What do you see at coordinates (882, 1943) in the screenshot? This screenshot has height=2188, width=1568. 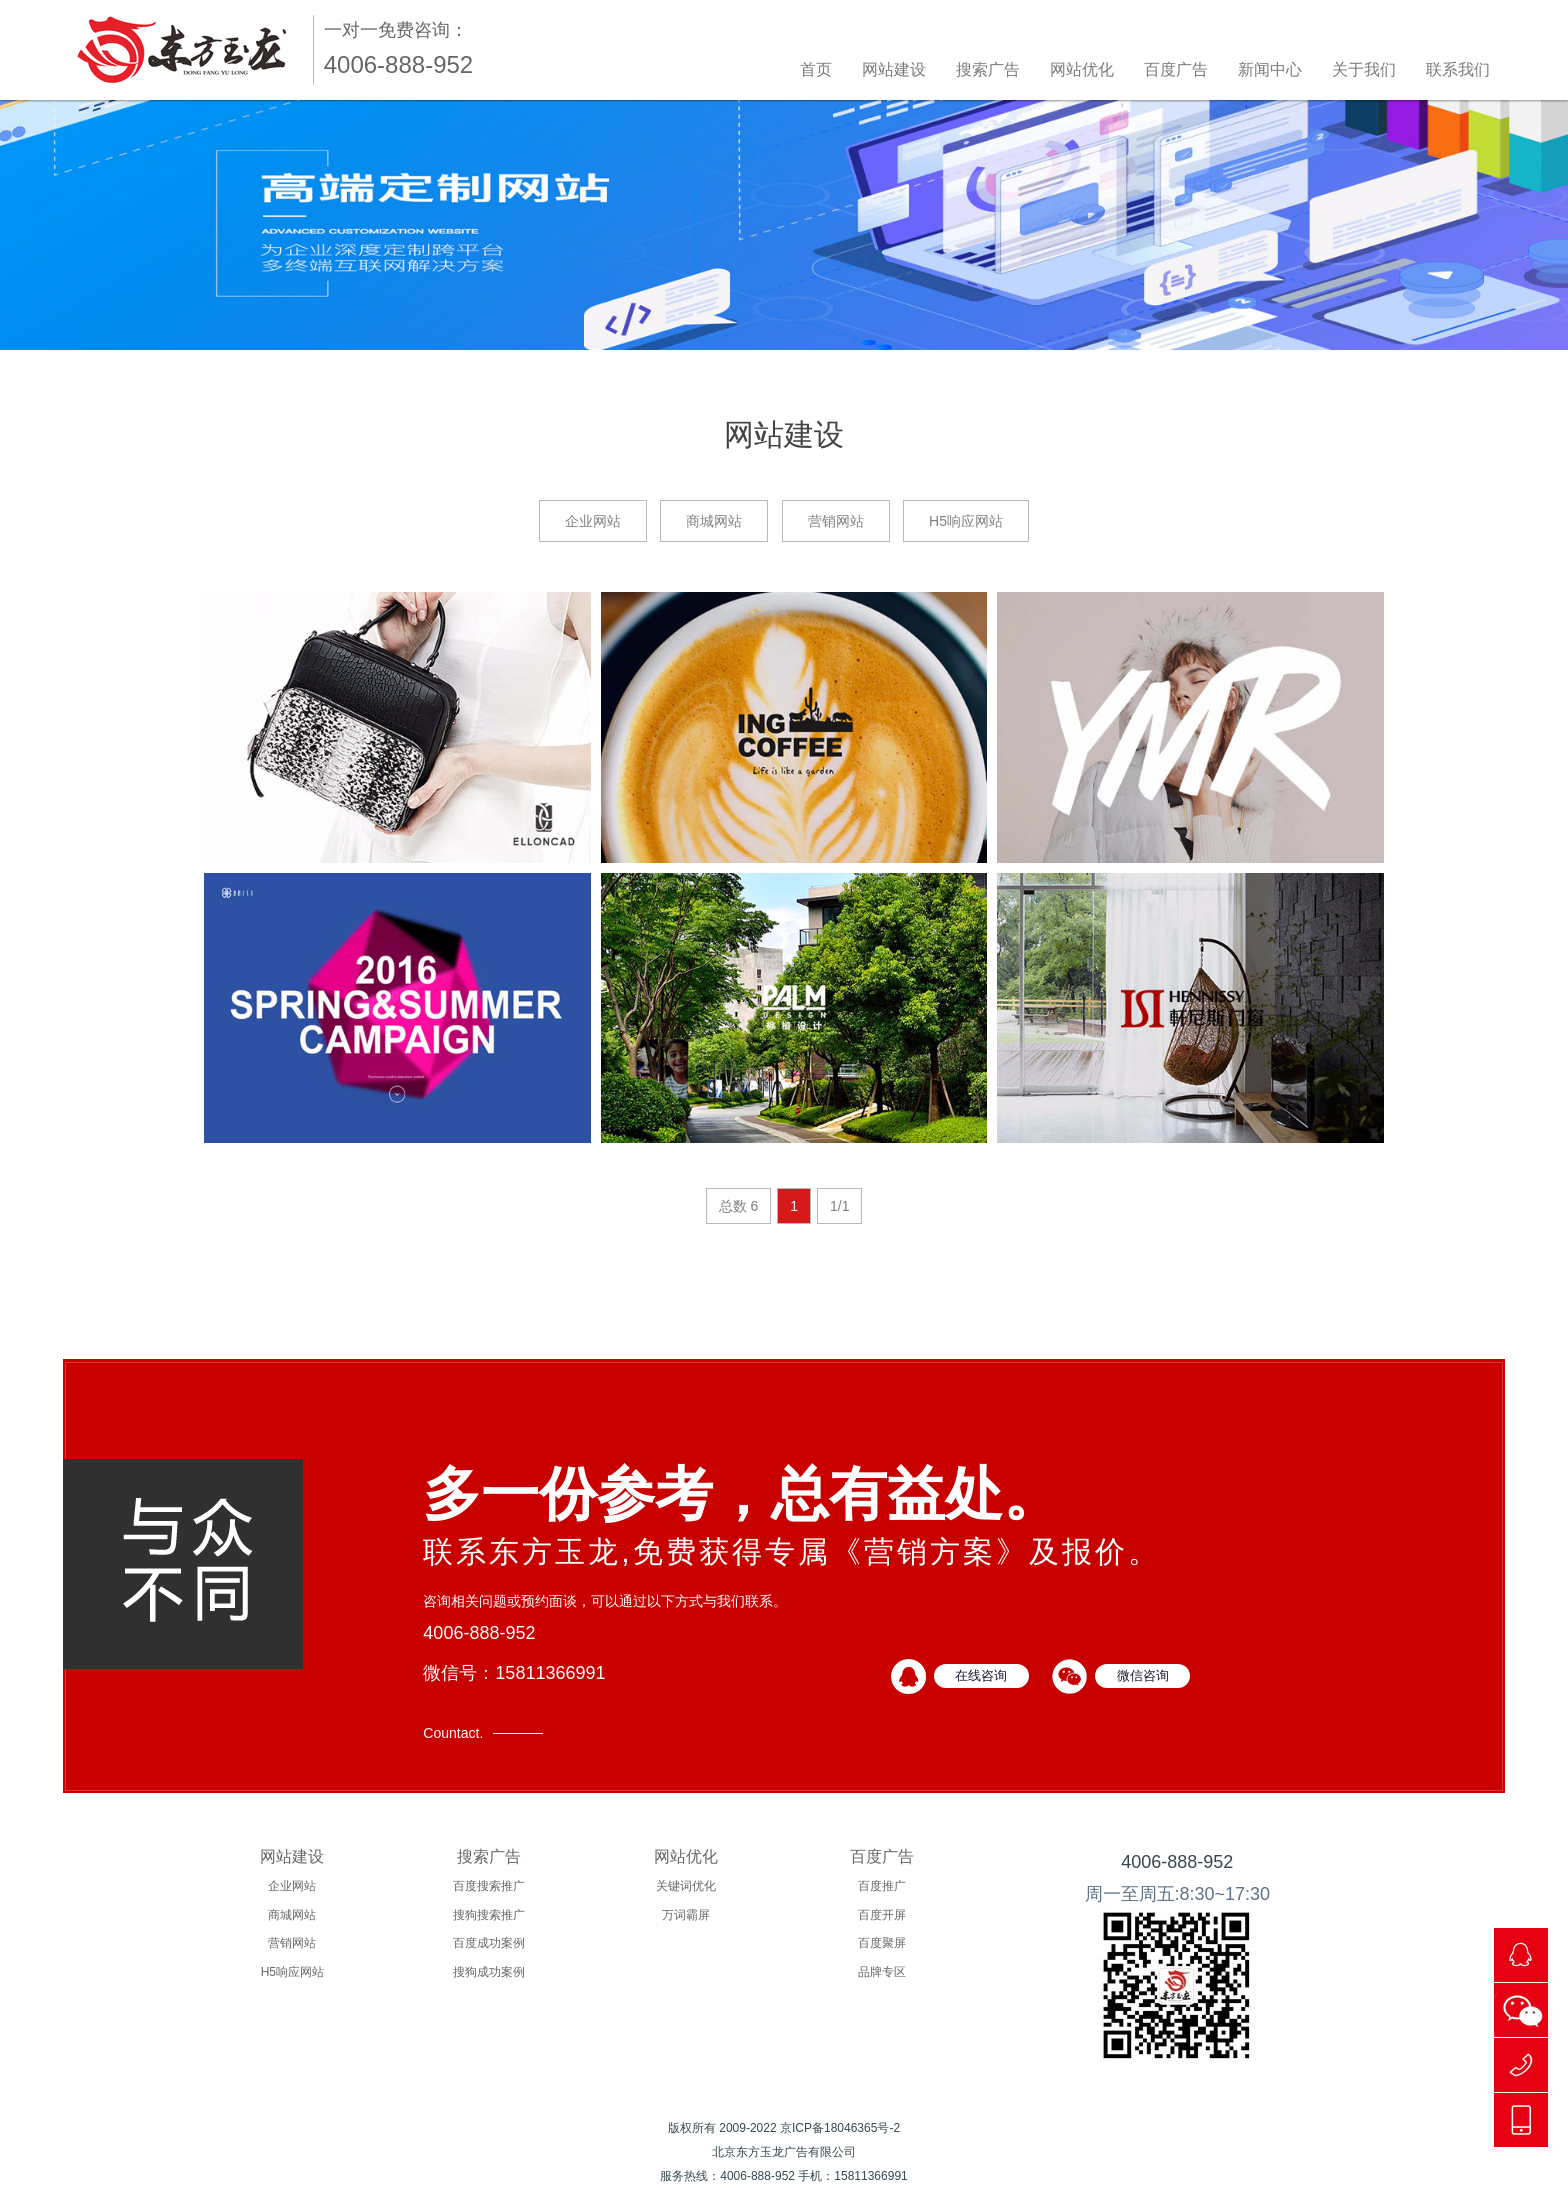 I see `百度聚屏` at bounding box center [882, 1943].